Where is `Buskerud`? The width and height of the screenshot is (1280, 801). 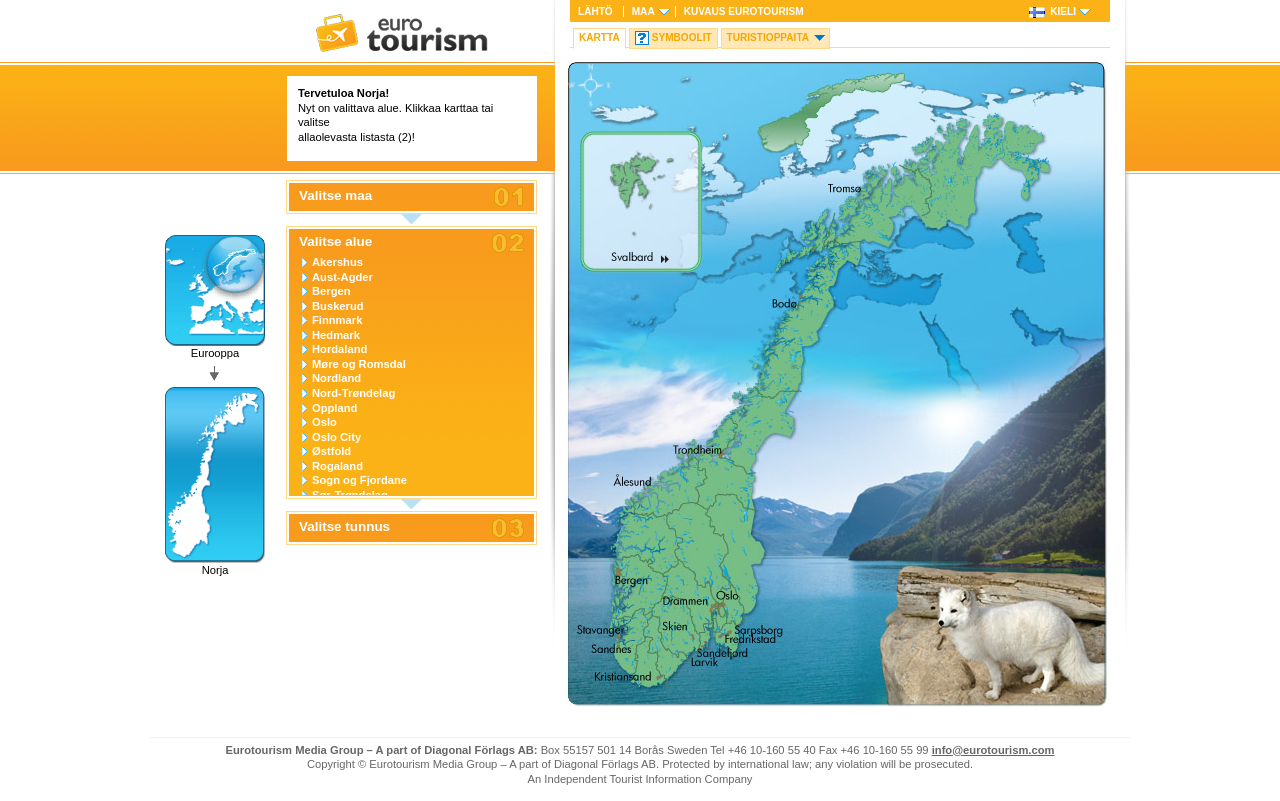
Buskerud is located at coordinates (338, 306).